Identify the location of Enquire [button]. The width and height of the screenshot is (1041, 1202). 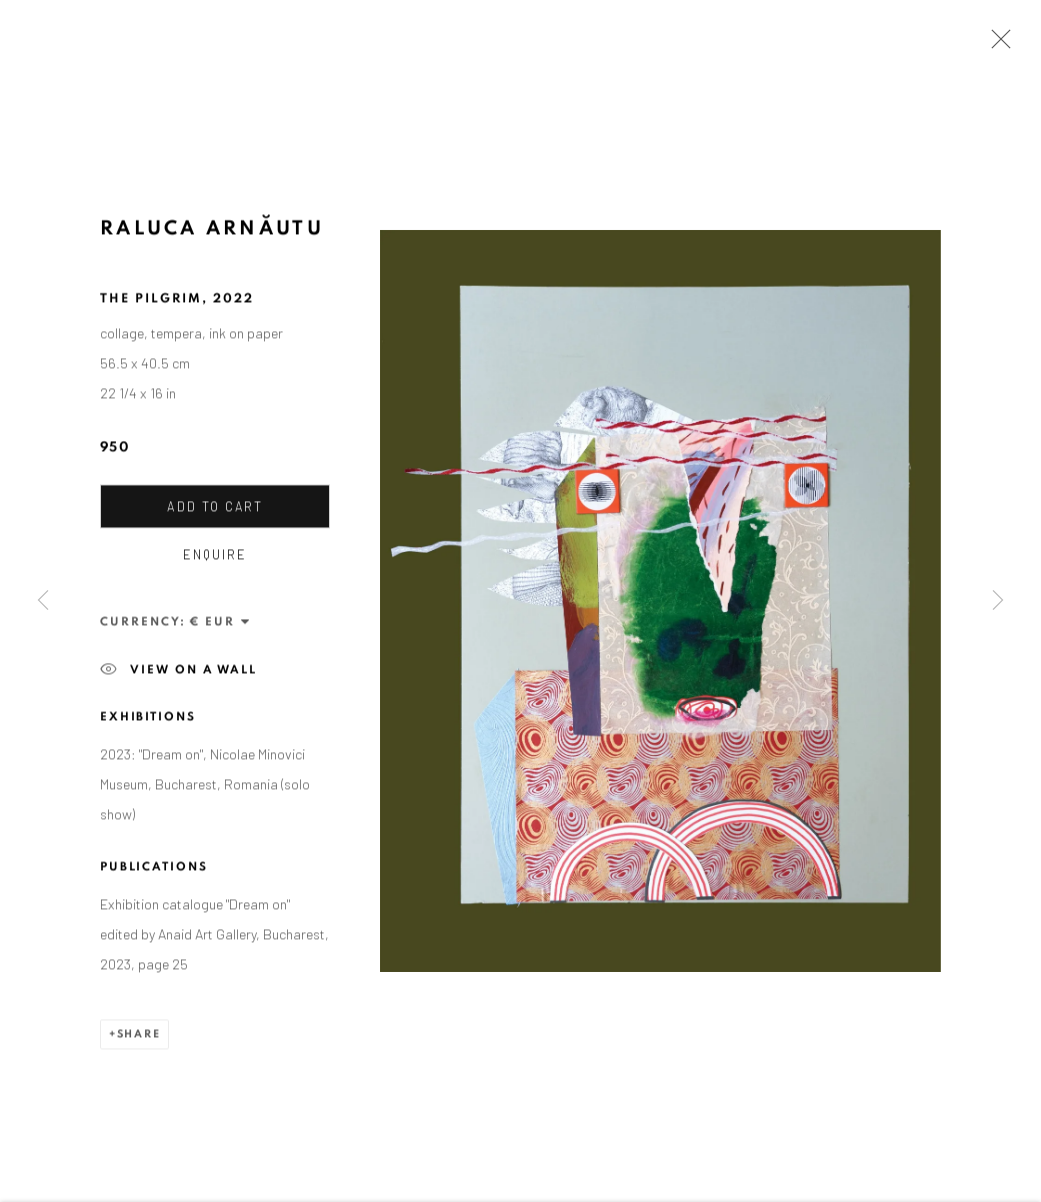
(215, 557).